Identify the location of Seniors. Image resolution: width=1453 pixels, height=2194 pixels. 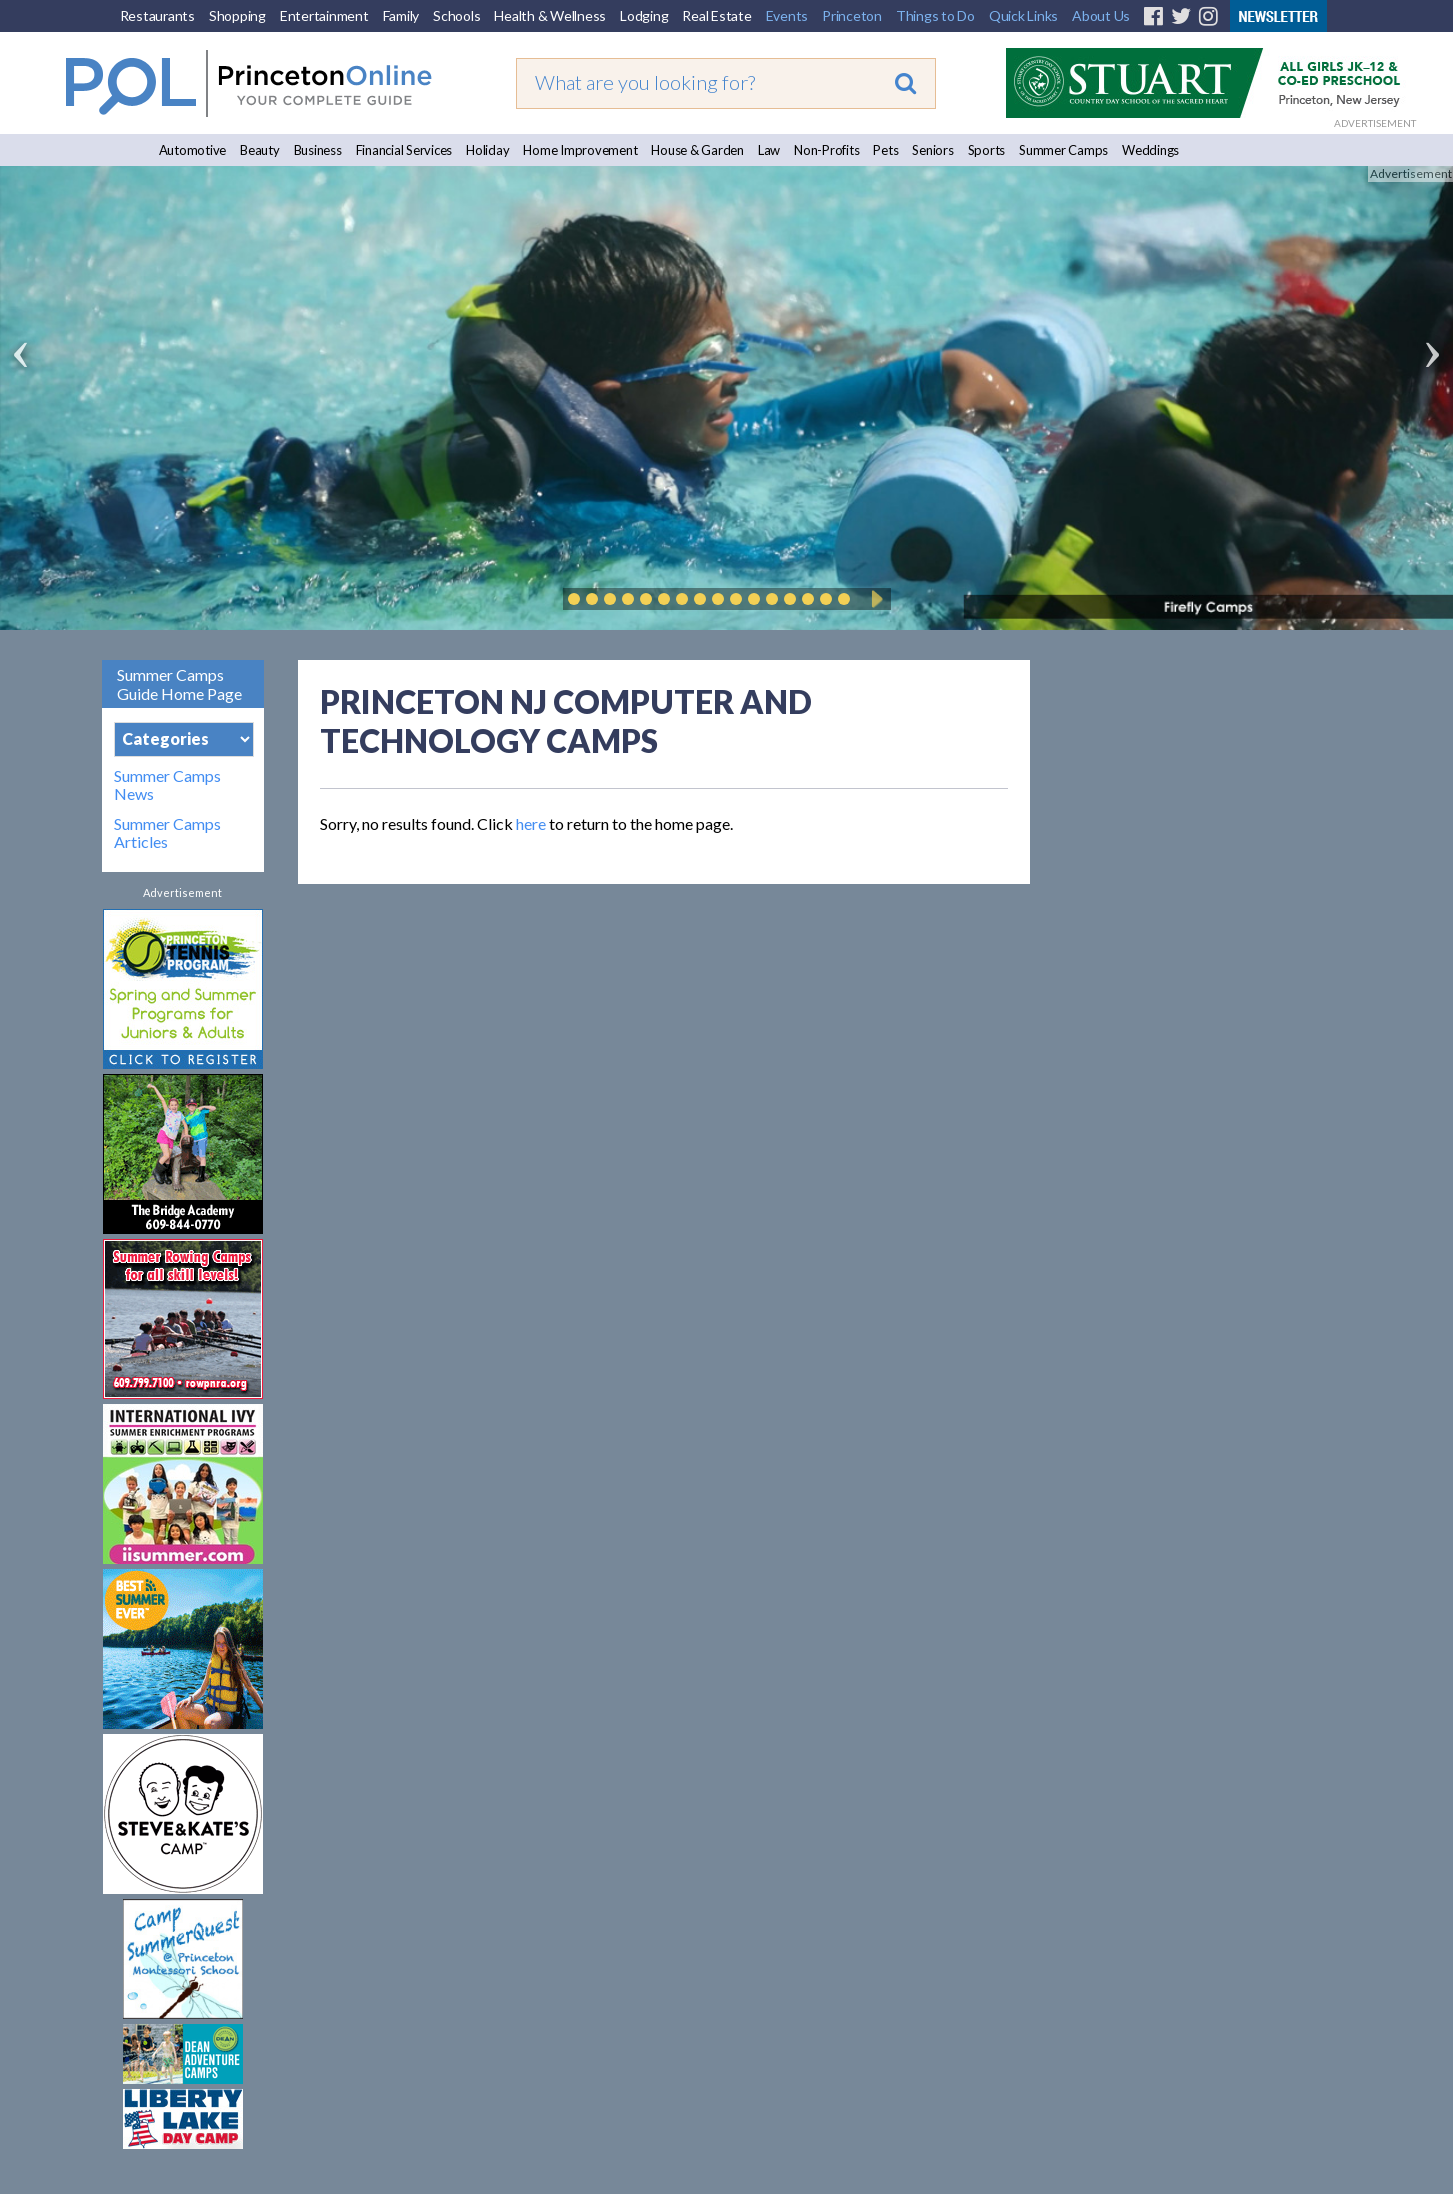
(932, 150).